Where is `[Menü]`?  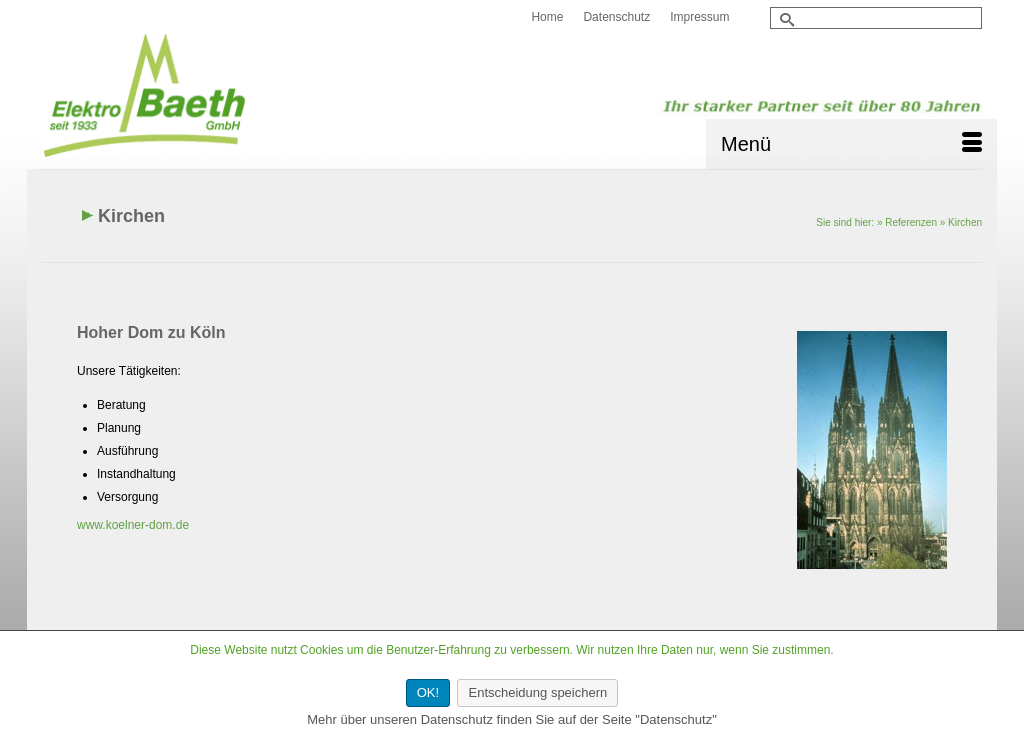 [Menü] is located at coordinates (851, 144).